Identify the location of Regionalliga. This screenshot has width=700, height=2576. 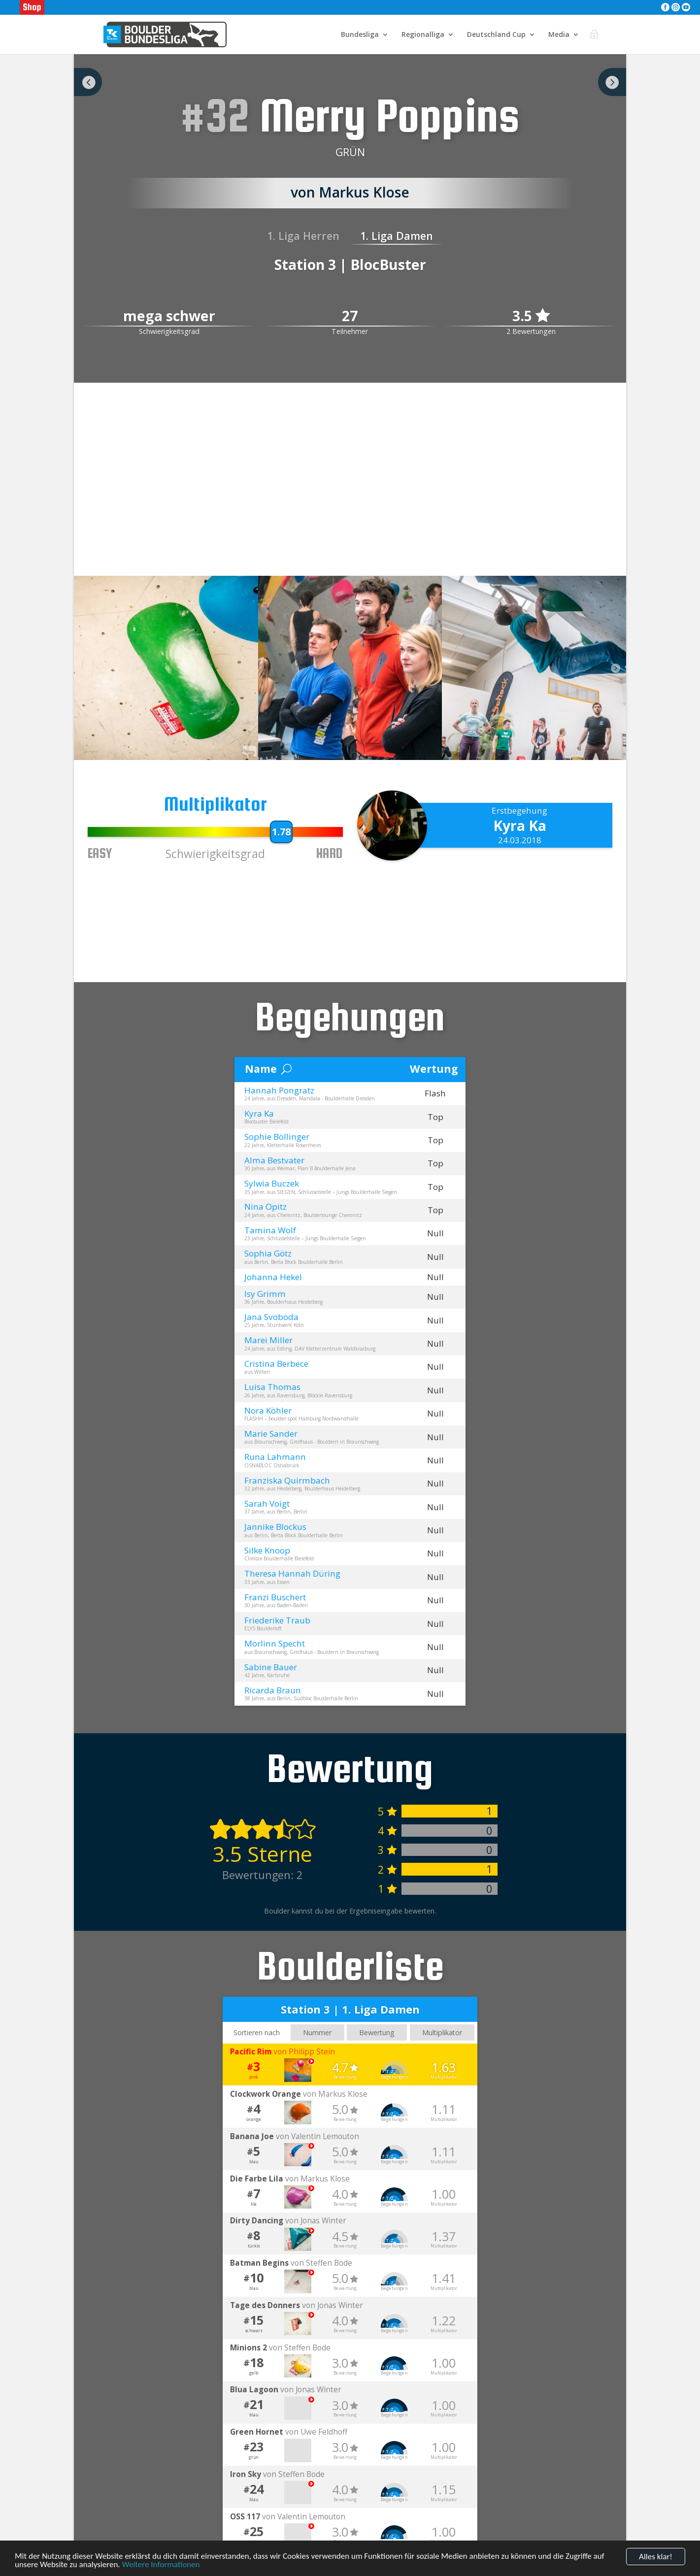
(422, 35).